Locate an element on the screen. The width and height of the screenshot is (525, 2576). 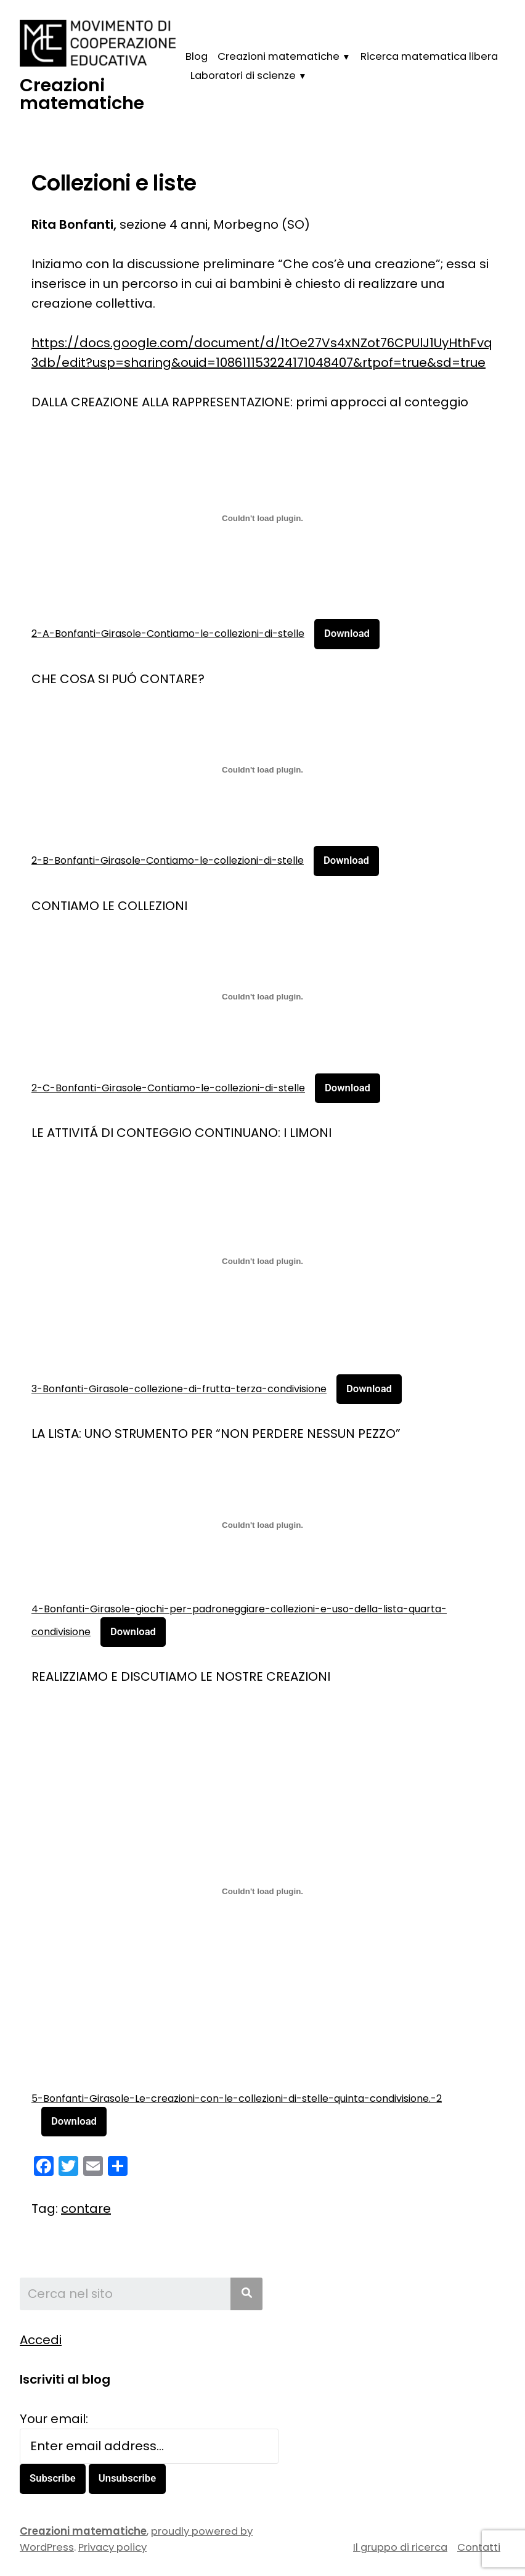
[Incorporamento di 2-C-Bonfanti-Girasole-Contiamo-le-collezioni-di-stelle.] is located at coordinates (262, 997).